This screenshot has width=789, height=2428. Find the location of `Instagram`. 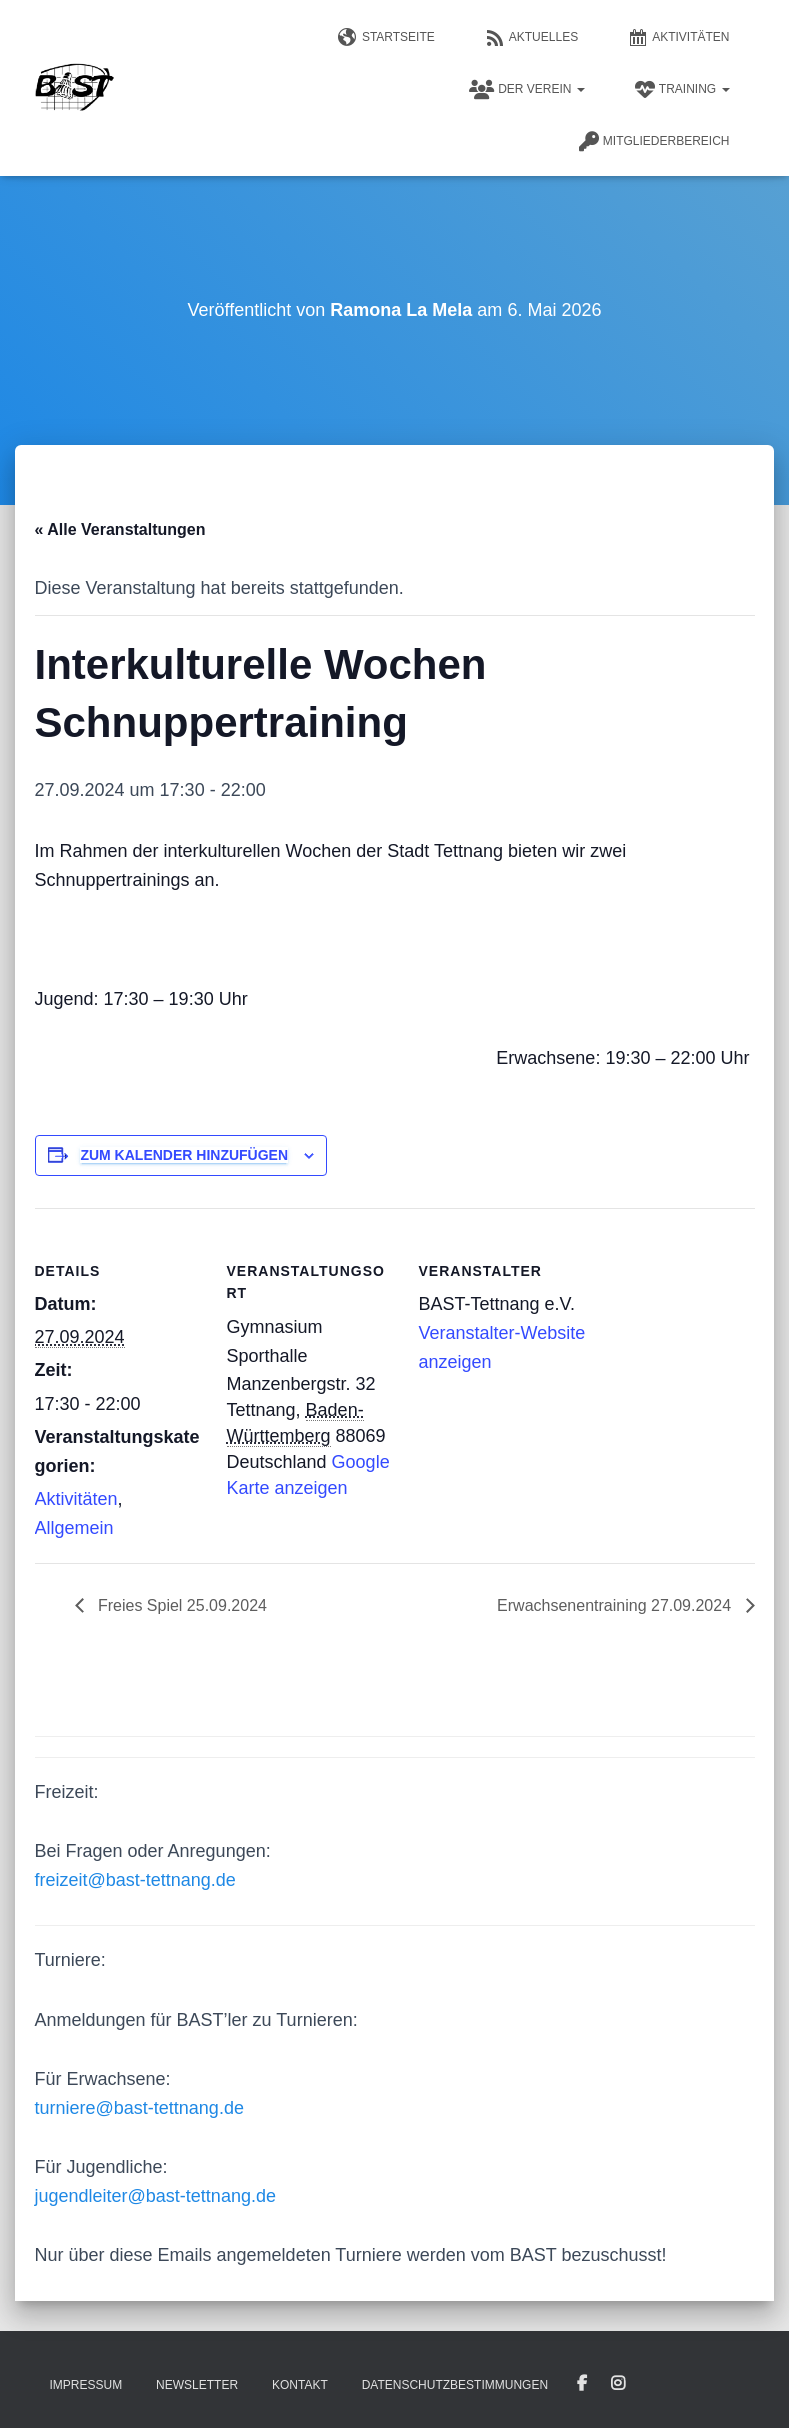

Instagram is located at coordinates (618, 2384).